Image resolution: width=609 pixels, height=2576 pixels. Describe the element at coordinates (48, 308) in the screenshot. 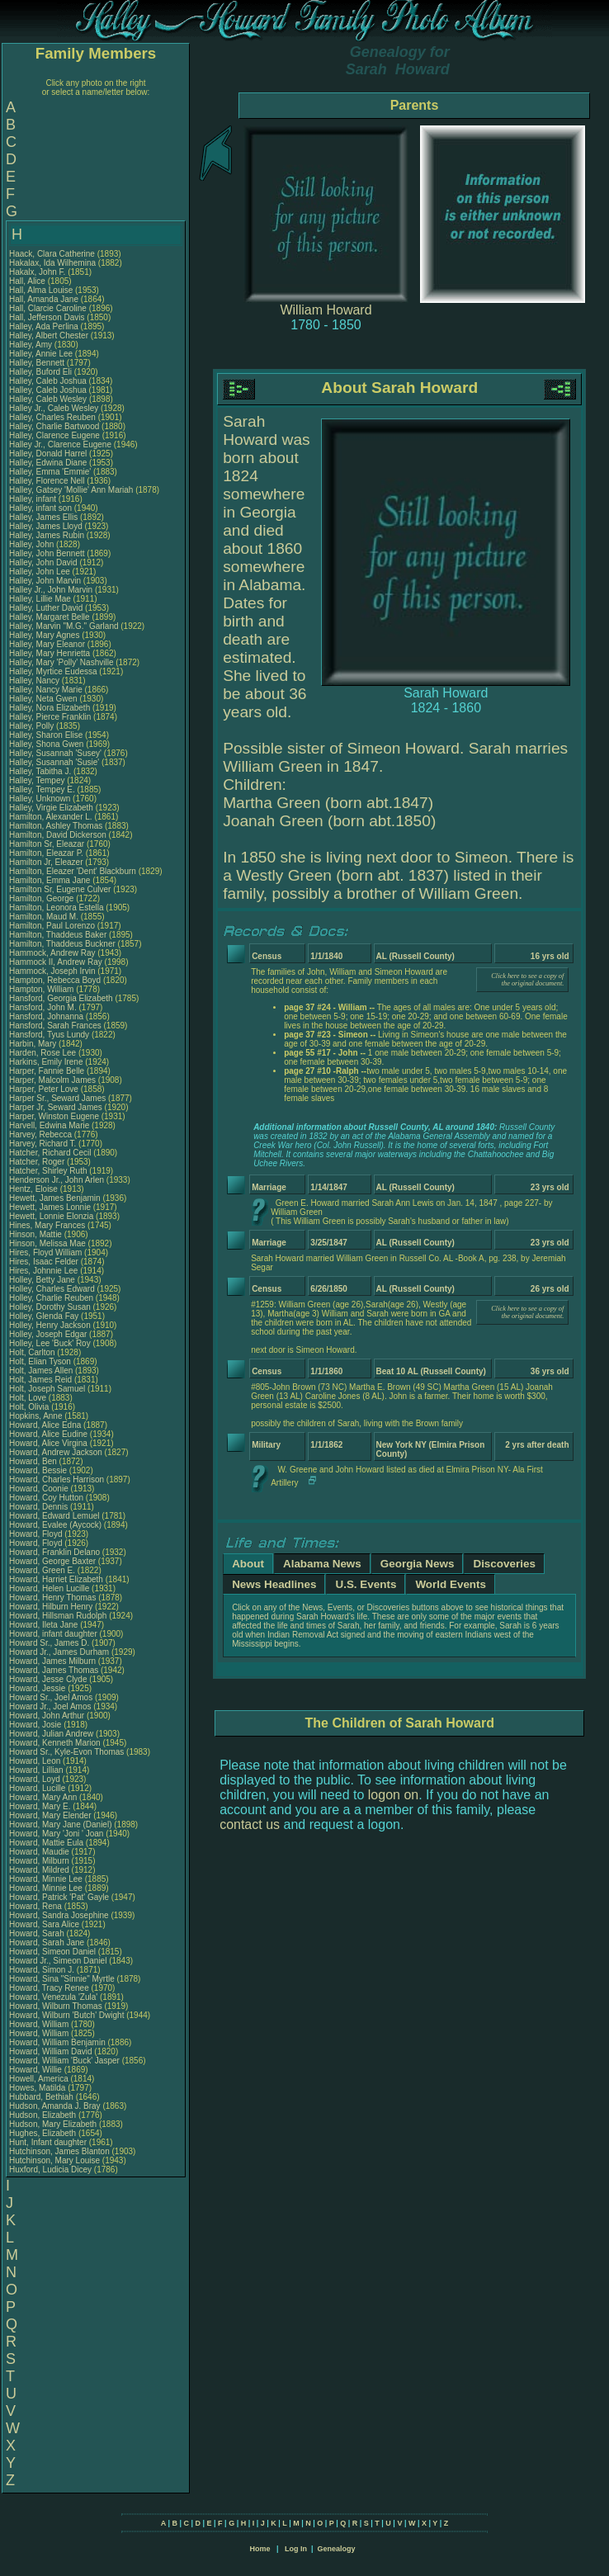

I see `Hall, Clarcie Caroline` at that location.